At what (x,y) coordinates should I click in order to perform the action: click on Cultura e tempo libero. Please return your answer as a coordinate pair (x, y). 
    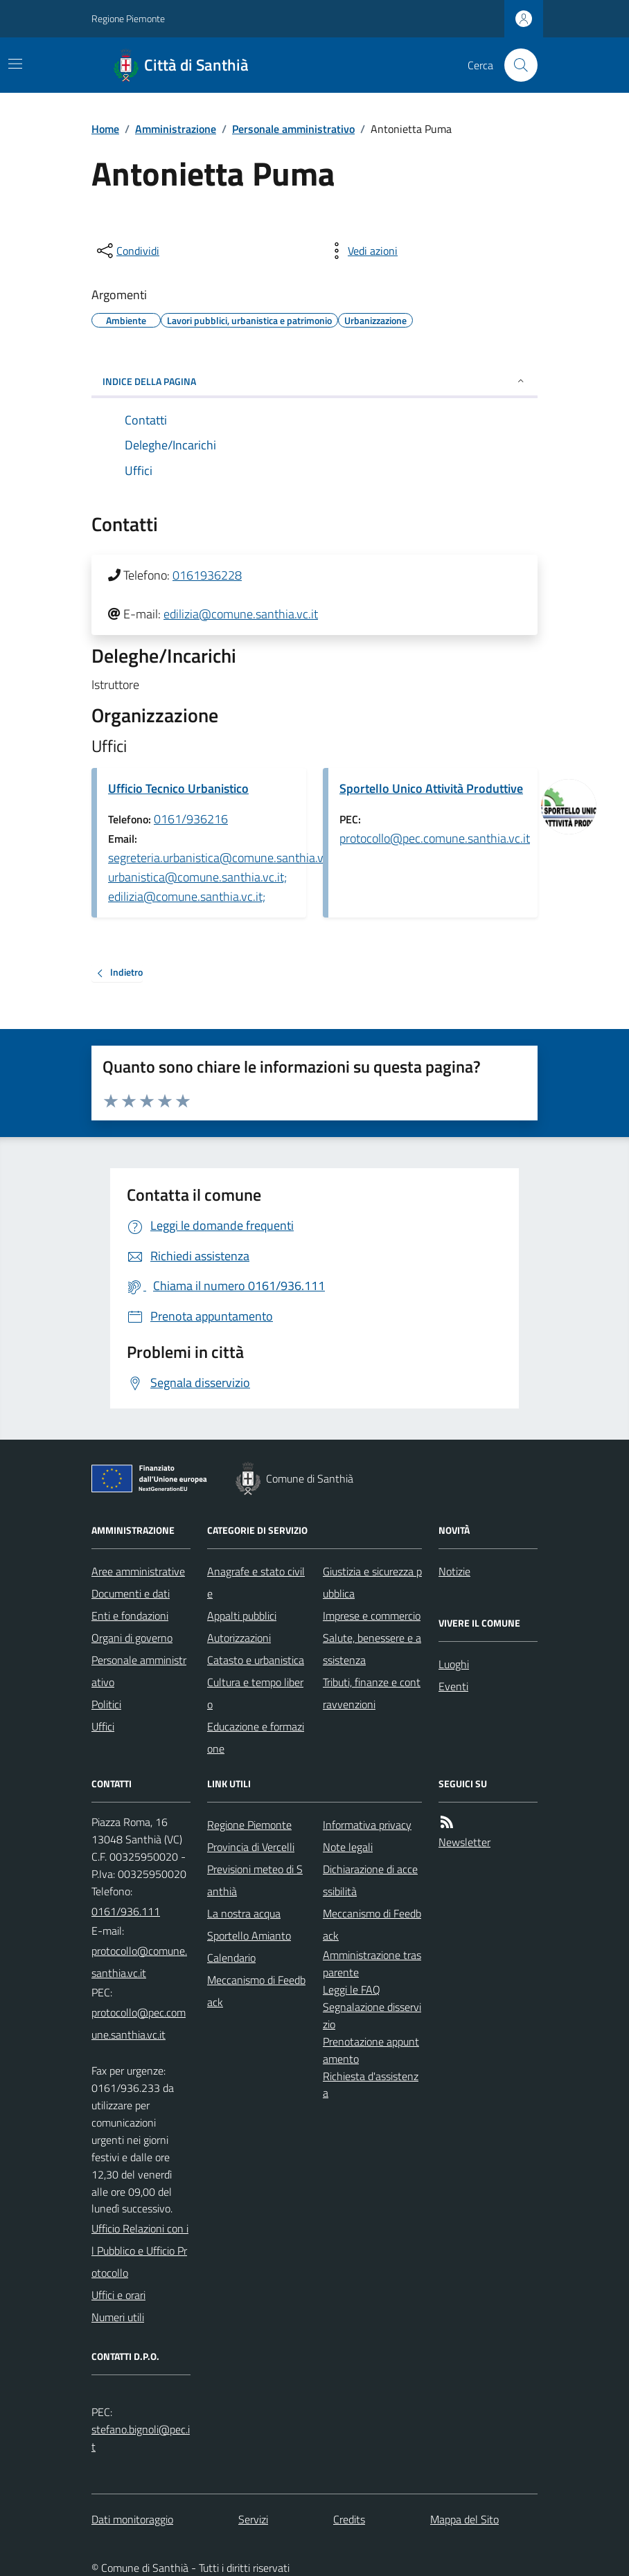
    Looking at the image, I should click on (255, 1693).